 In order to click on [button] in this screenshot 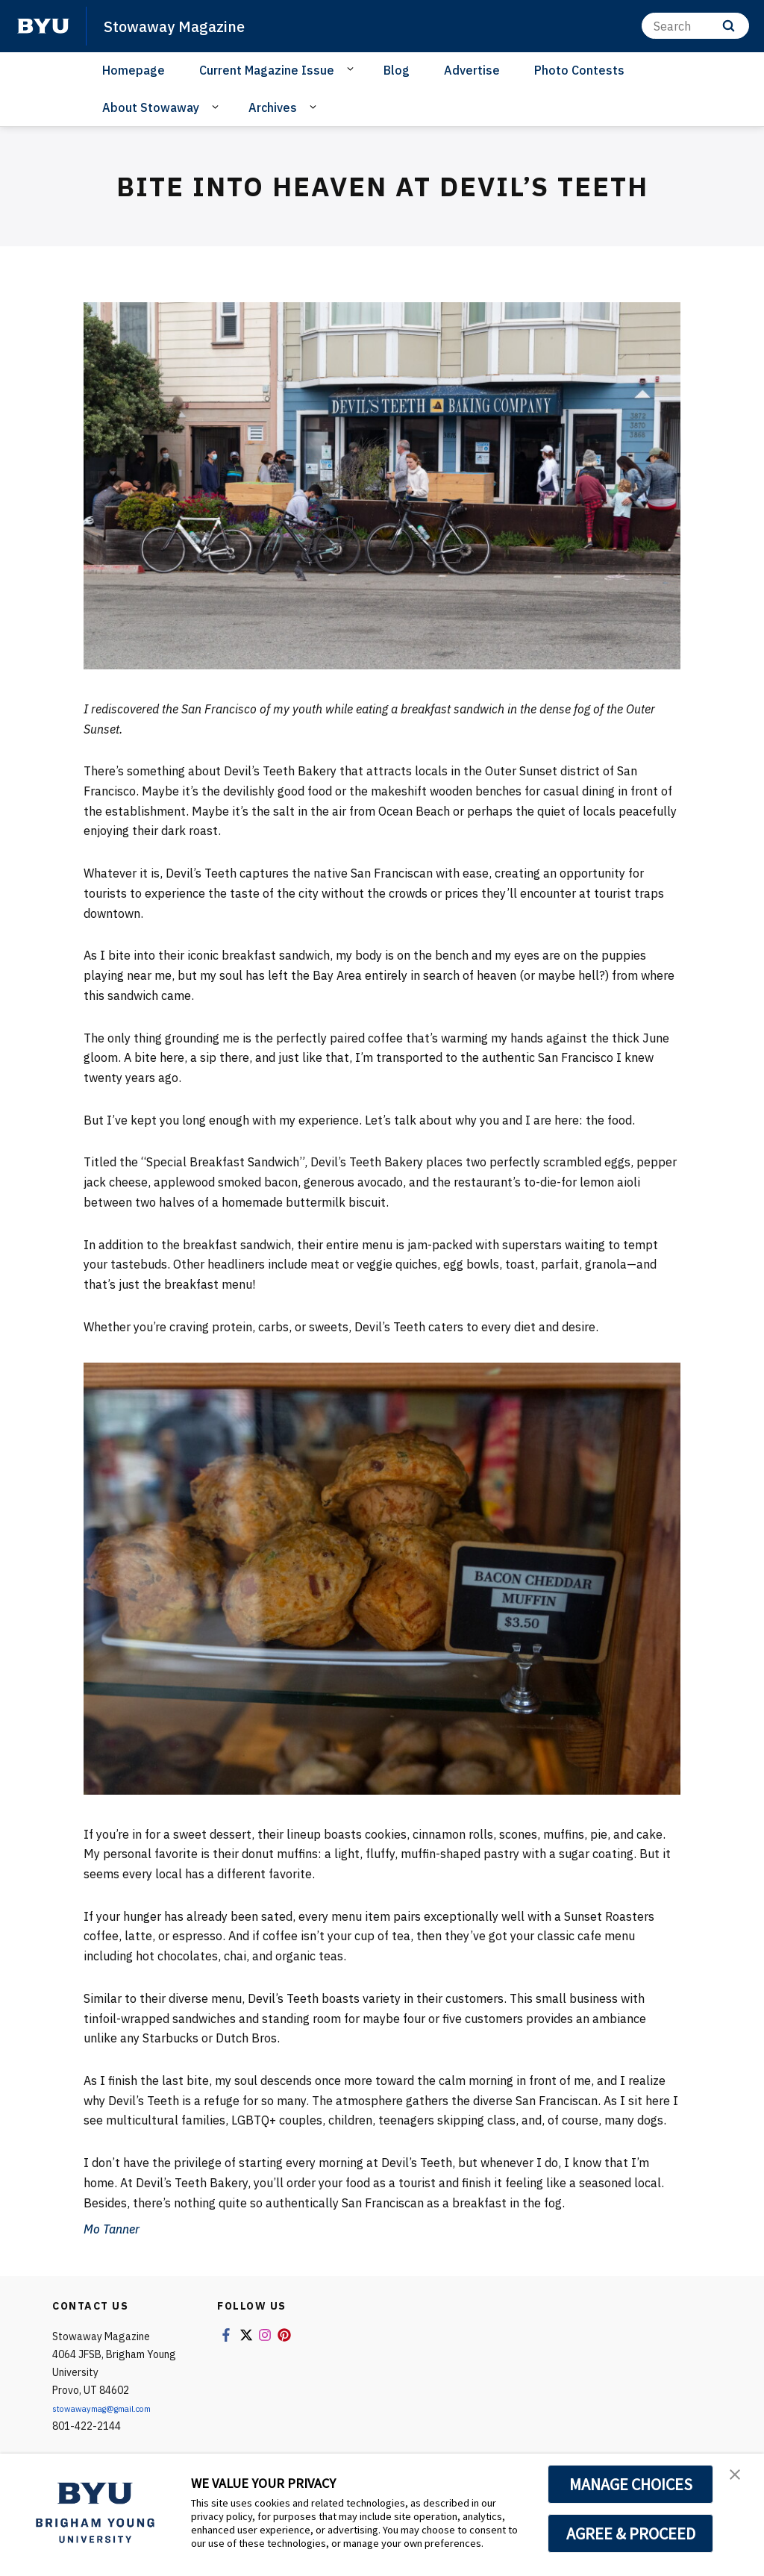, I will do `click(739, 2480)`.